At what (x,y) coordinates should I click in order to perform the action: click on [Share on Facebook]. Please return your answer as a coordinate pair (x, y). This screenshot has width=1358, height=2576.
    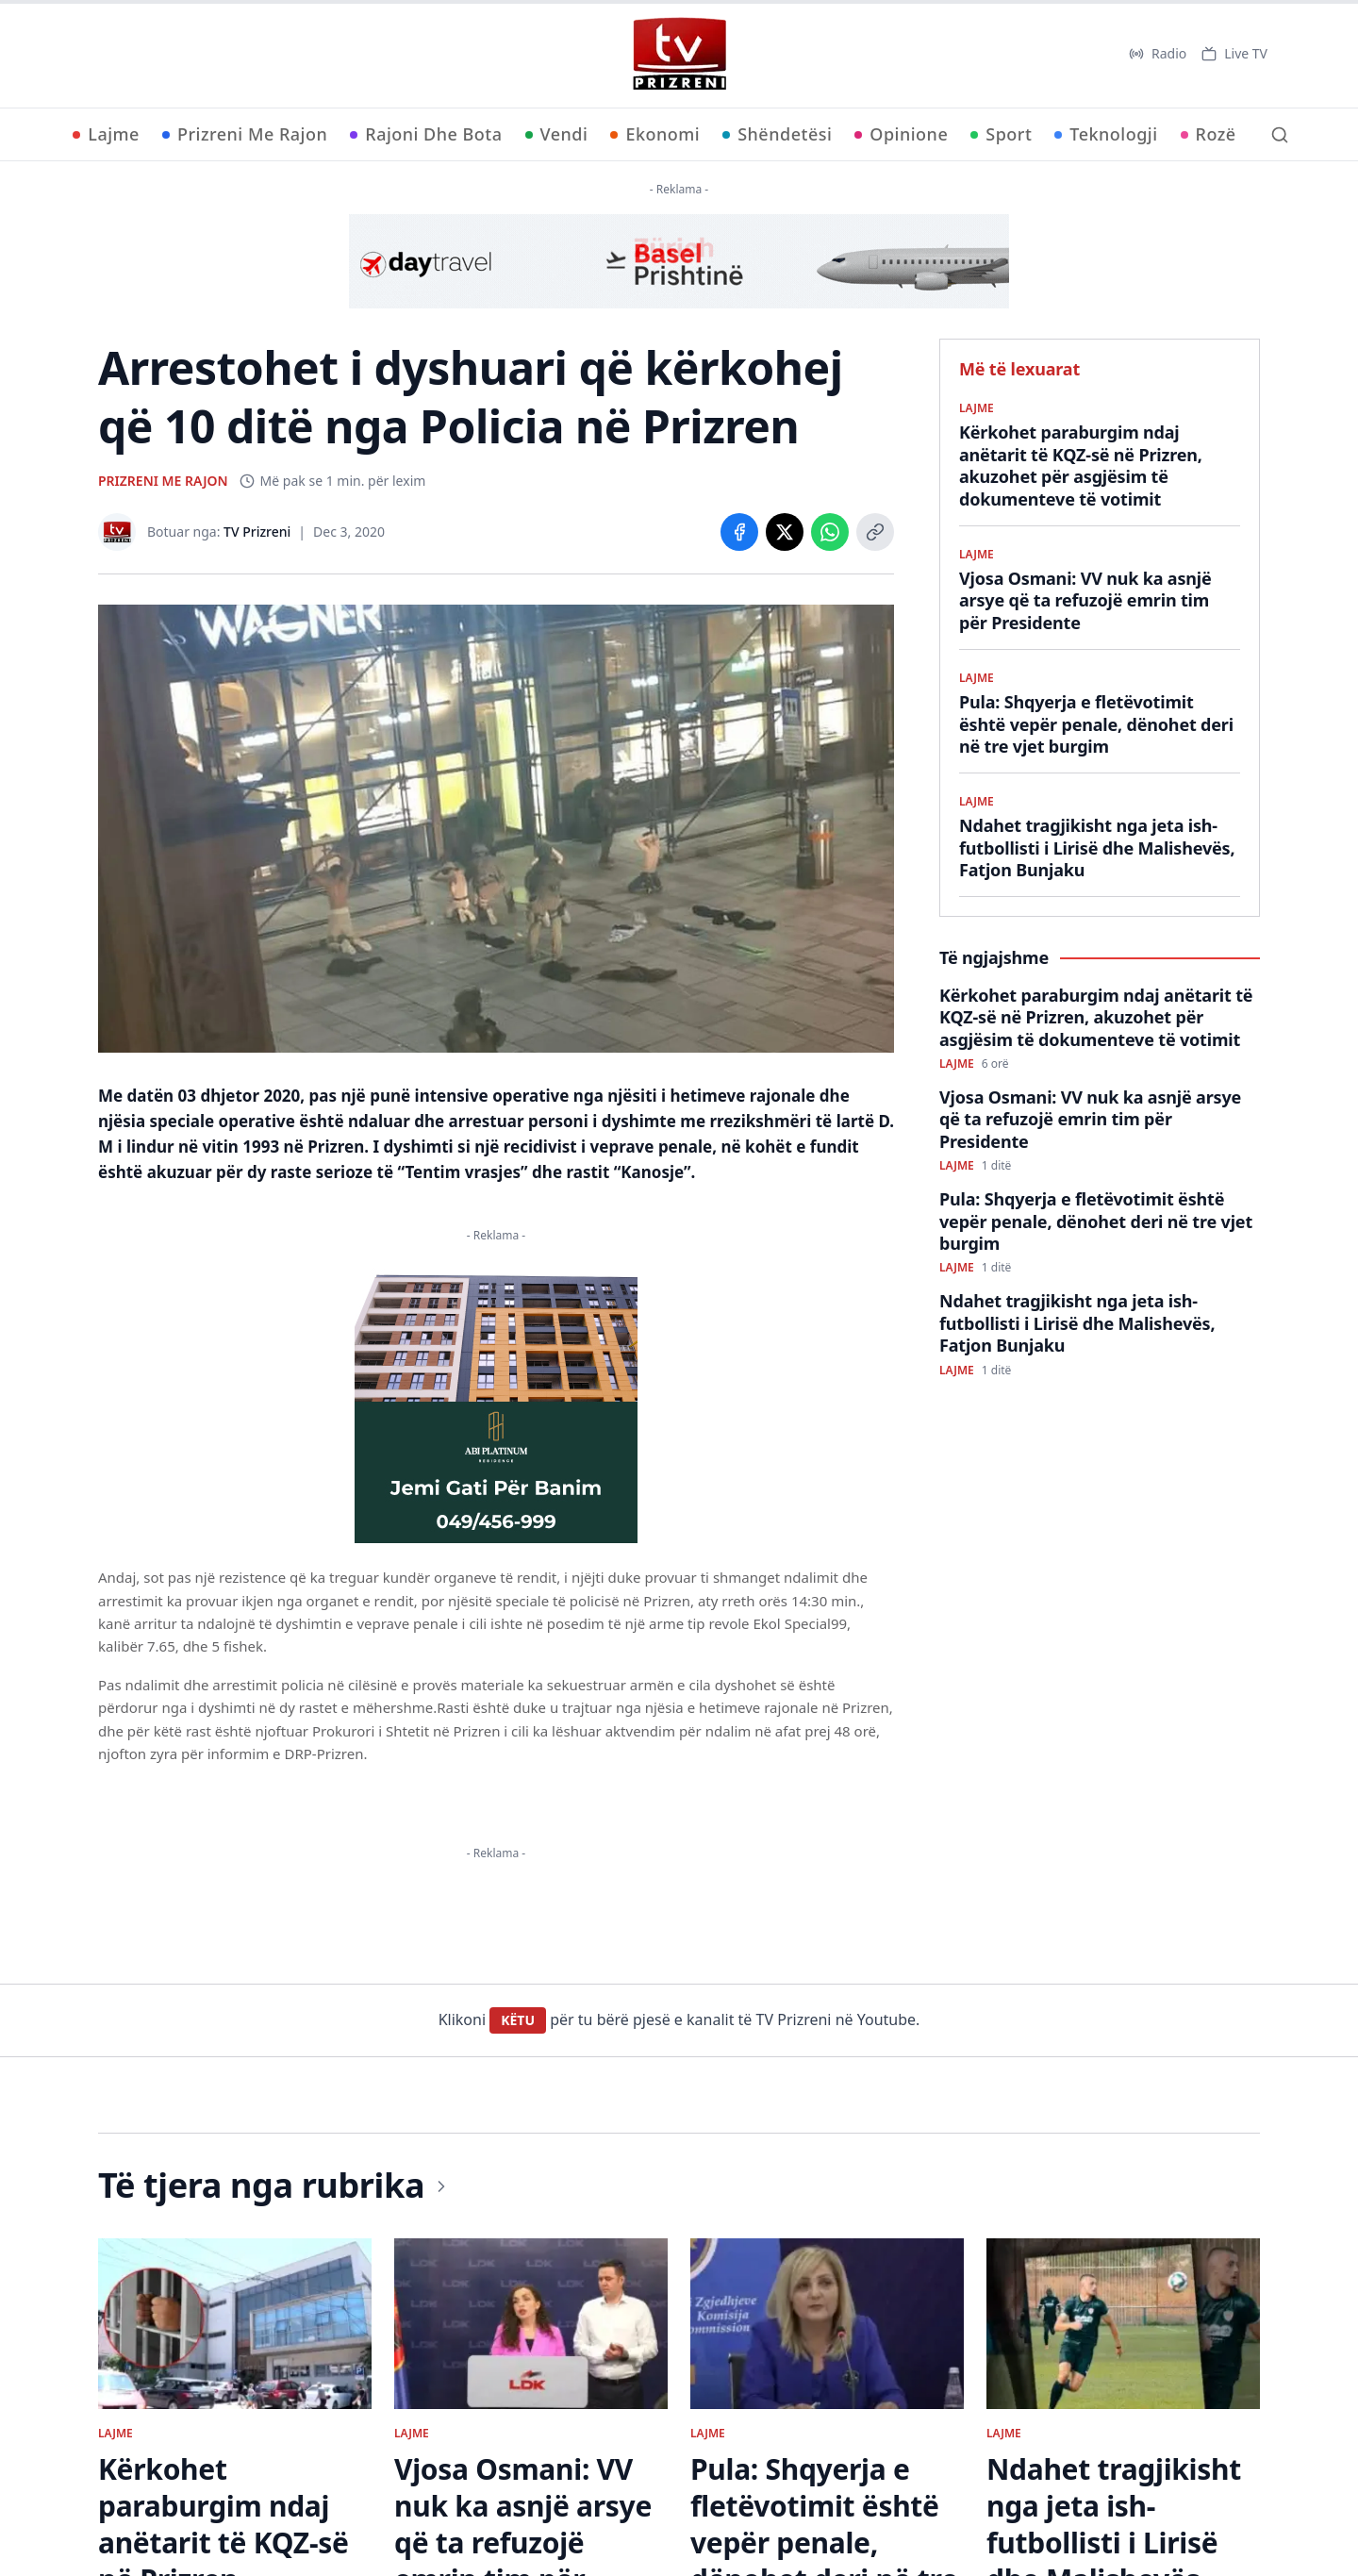
    Looking at the image, I should click on (739, 532).